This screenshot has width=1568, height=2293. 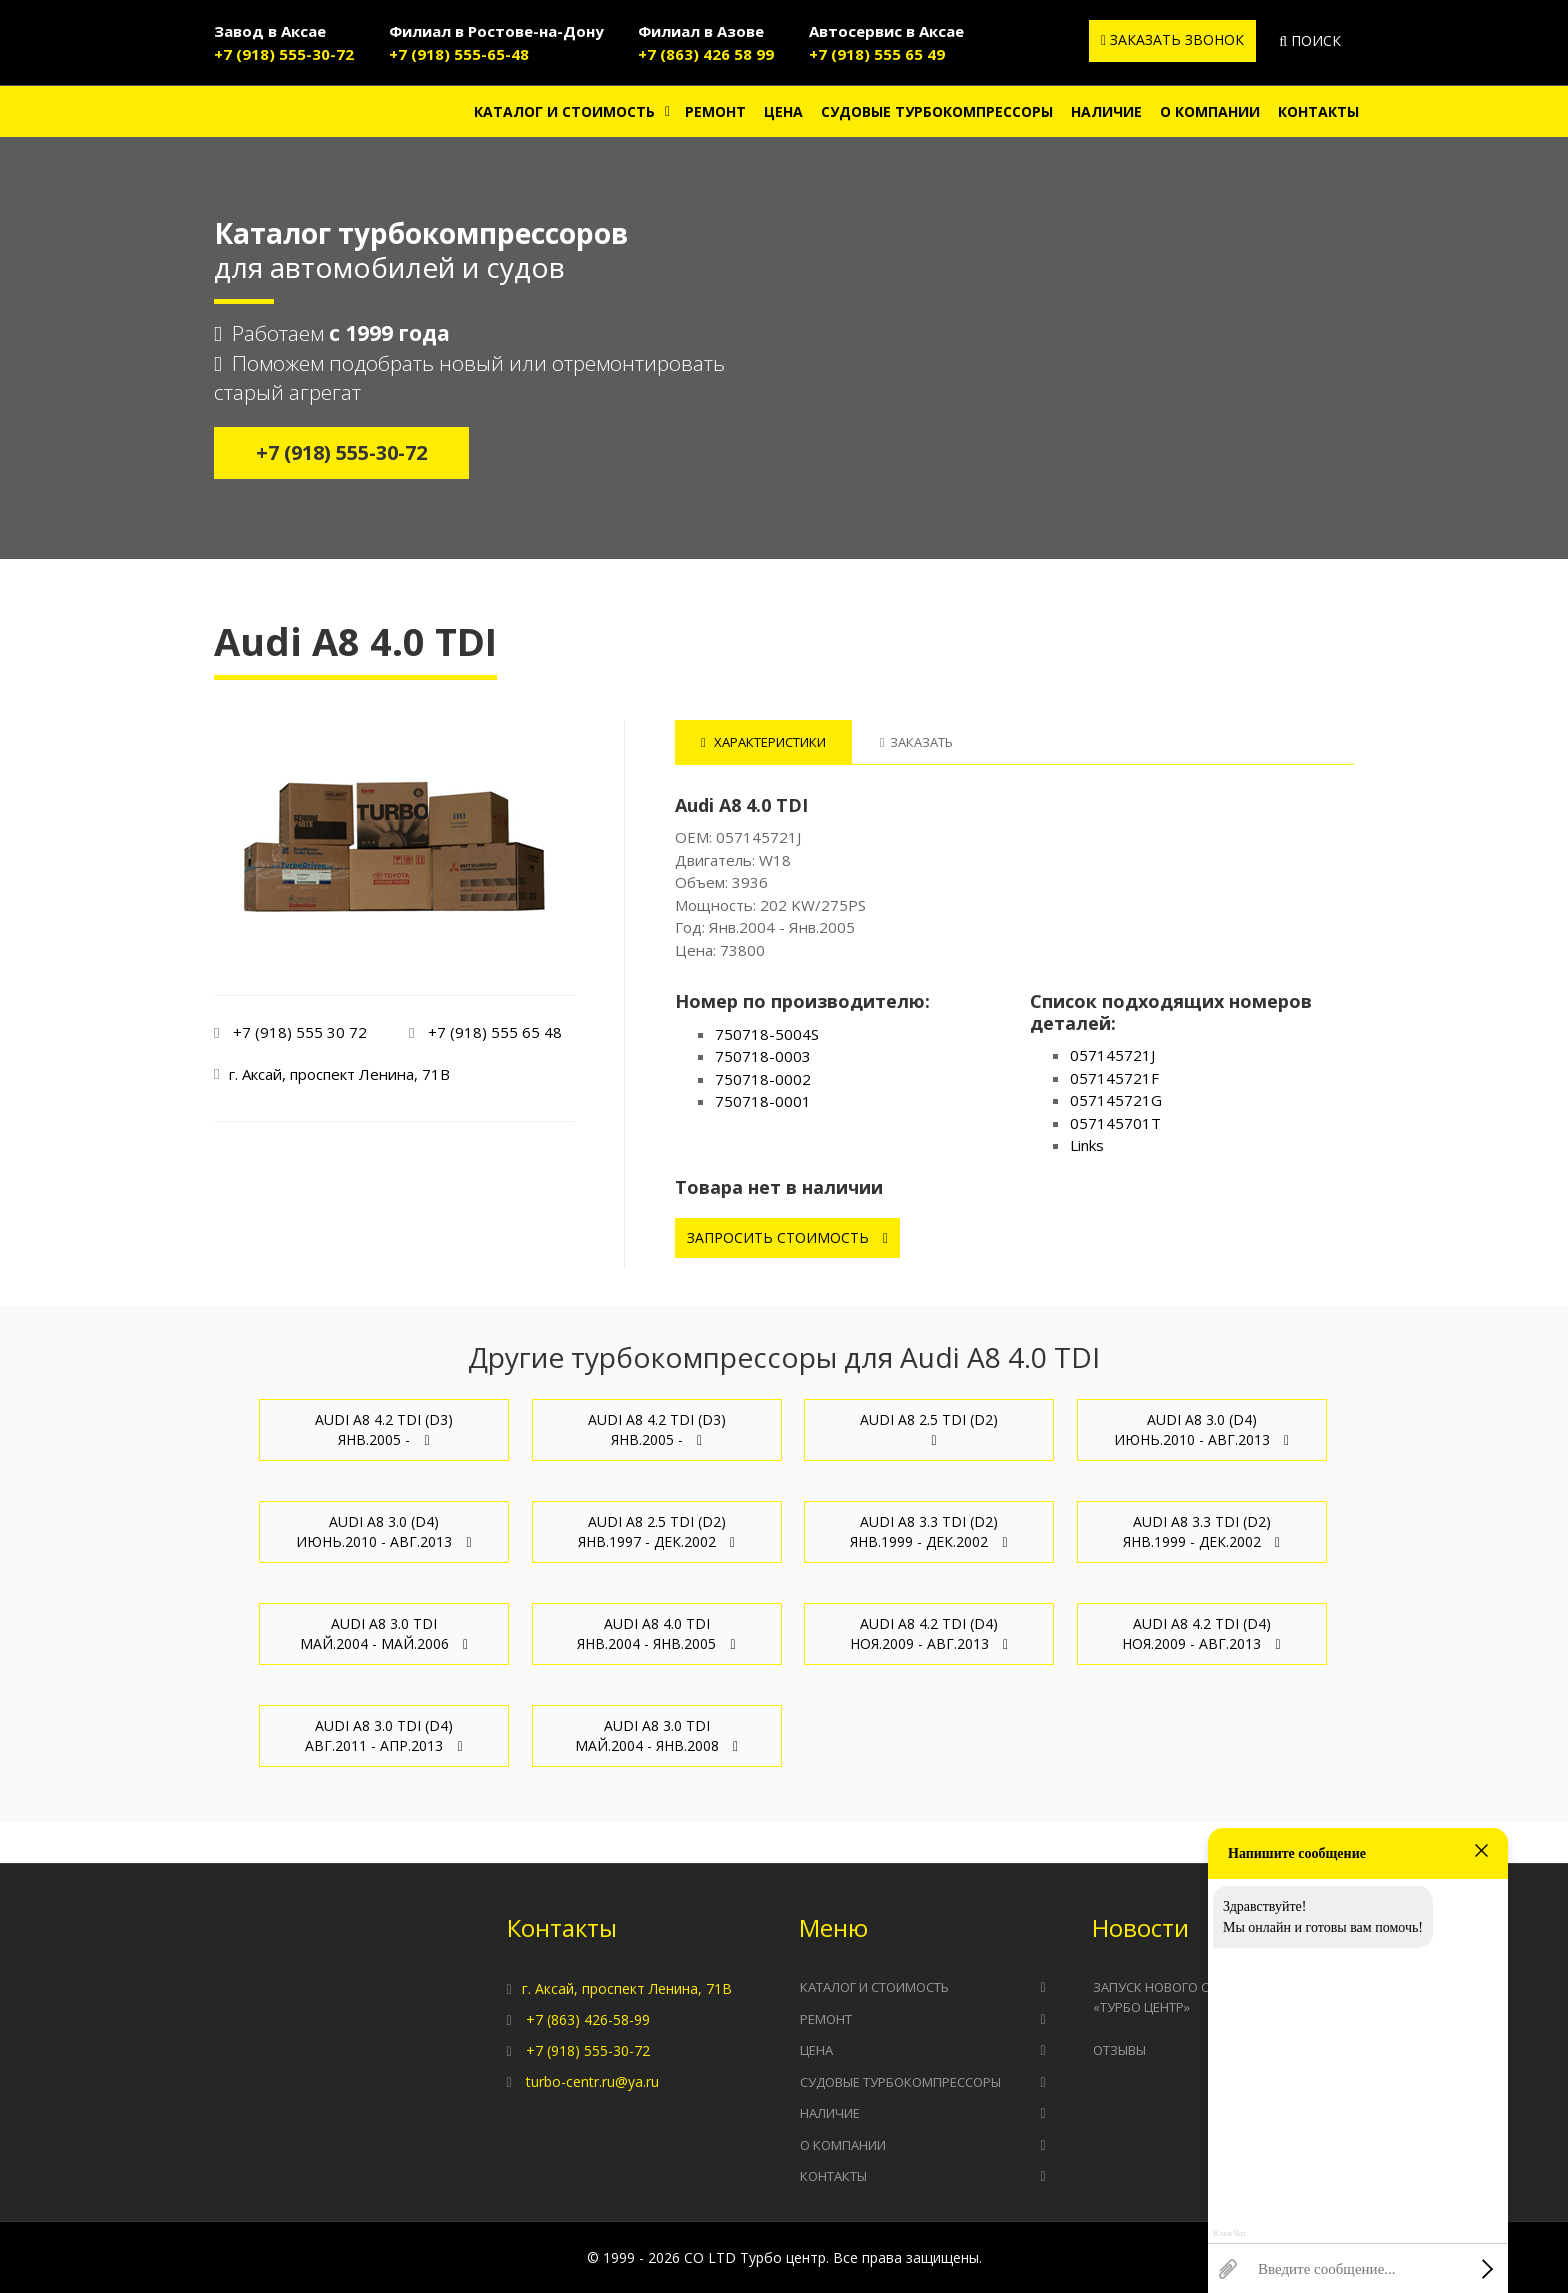 What do you see at coordinates (592, 2081) in the screenshot?
I see `turbo-centr.ru@ya.ru` at bounding box center [592, 2081].